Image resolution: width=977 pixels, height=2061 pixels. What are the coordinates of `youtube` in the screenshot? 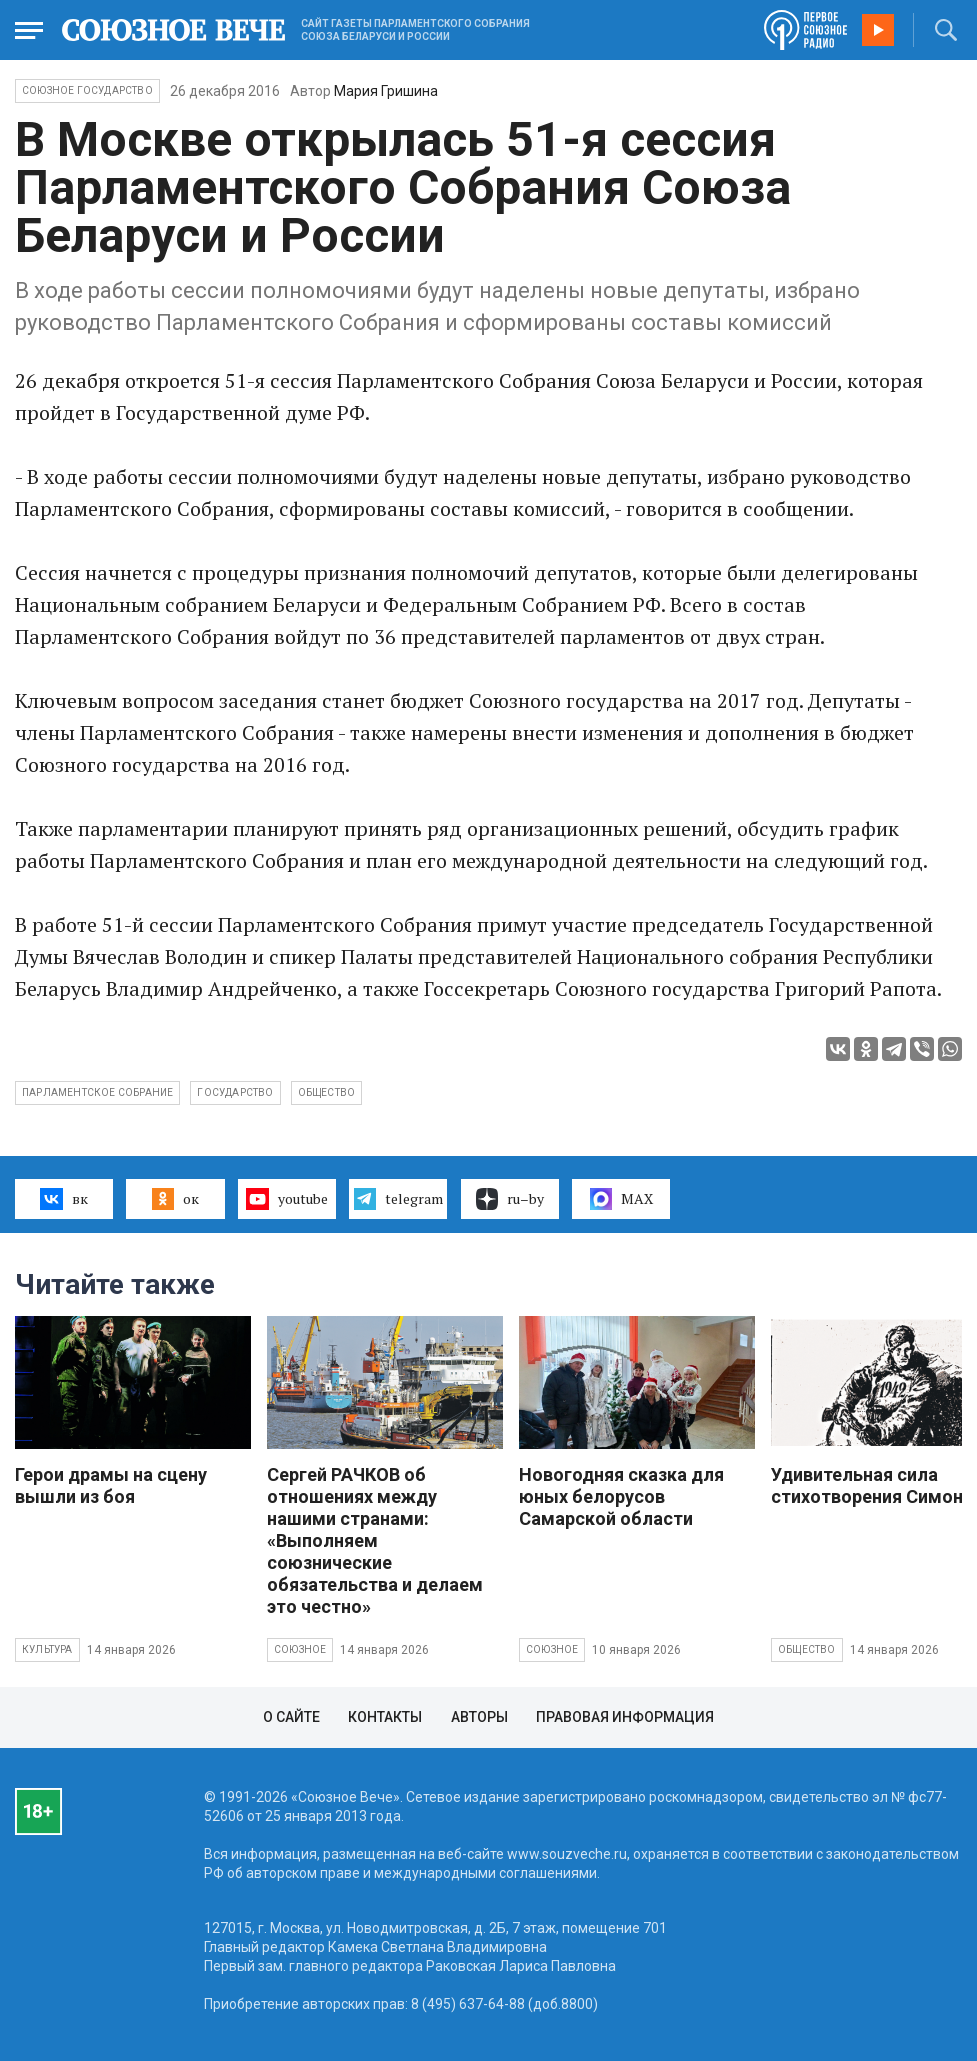 It's located at (286, 1199).